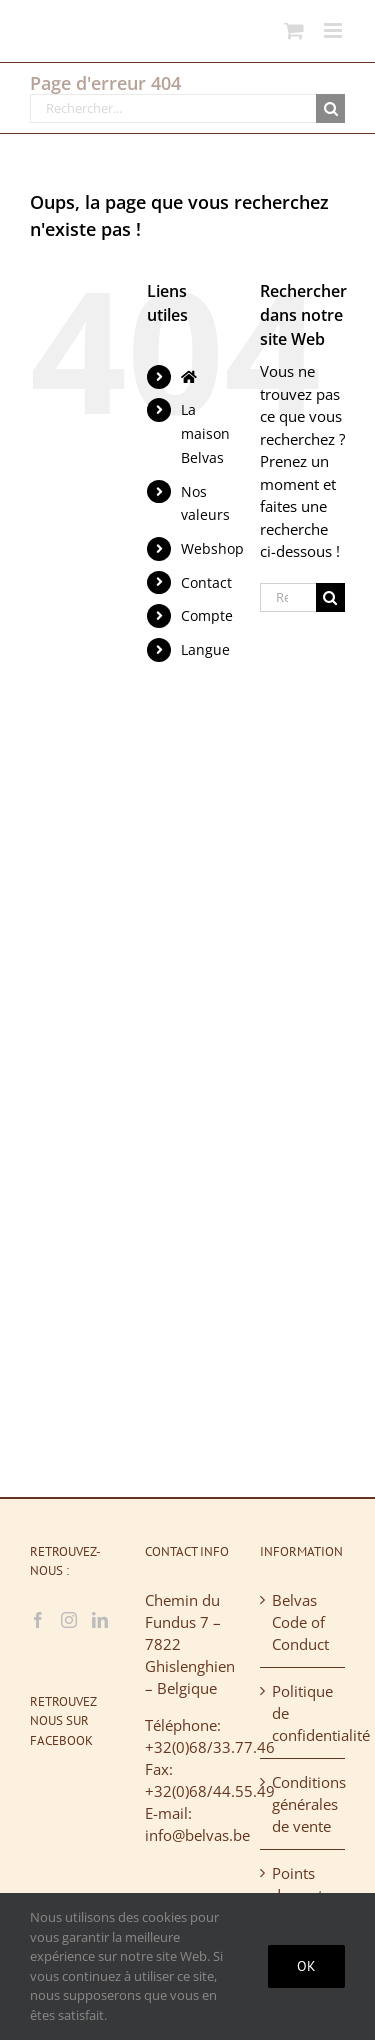 Image resolution: width=375 pixels, height=2040 pixels. What do you see at coordinates (38, 1620) in the screenshot?
I see `[Facebook]` at bounding box center [38, 1620].